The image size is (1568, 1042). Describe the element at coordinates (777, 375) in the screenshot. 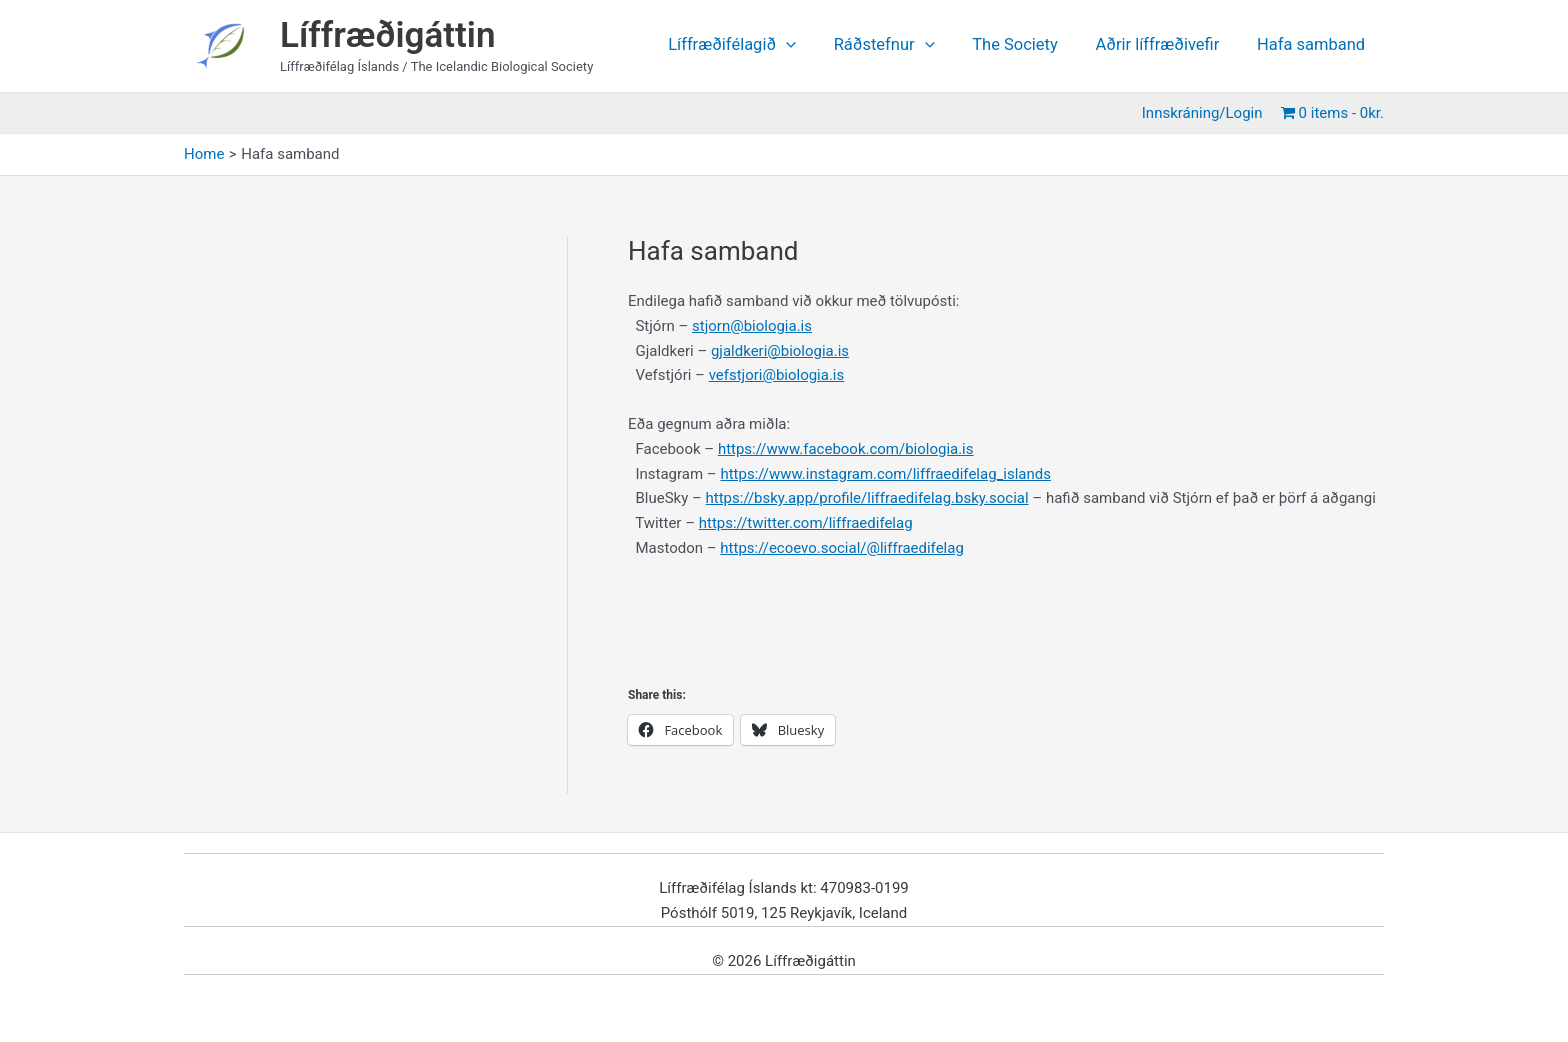

I see `vefstjori@biologia.is` at that location.